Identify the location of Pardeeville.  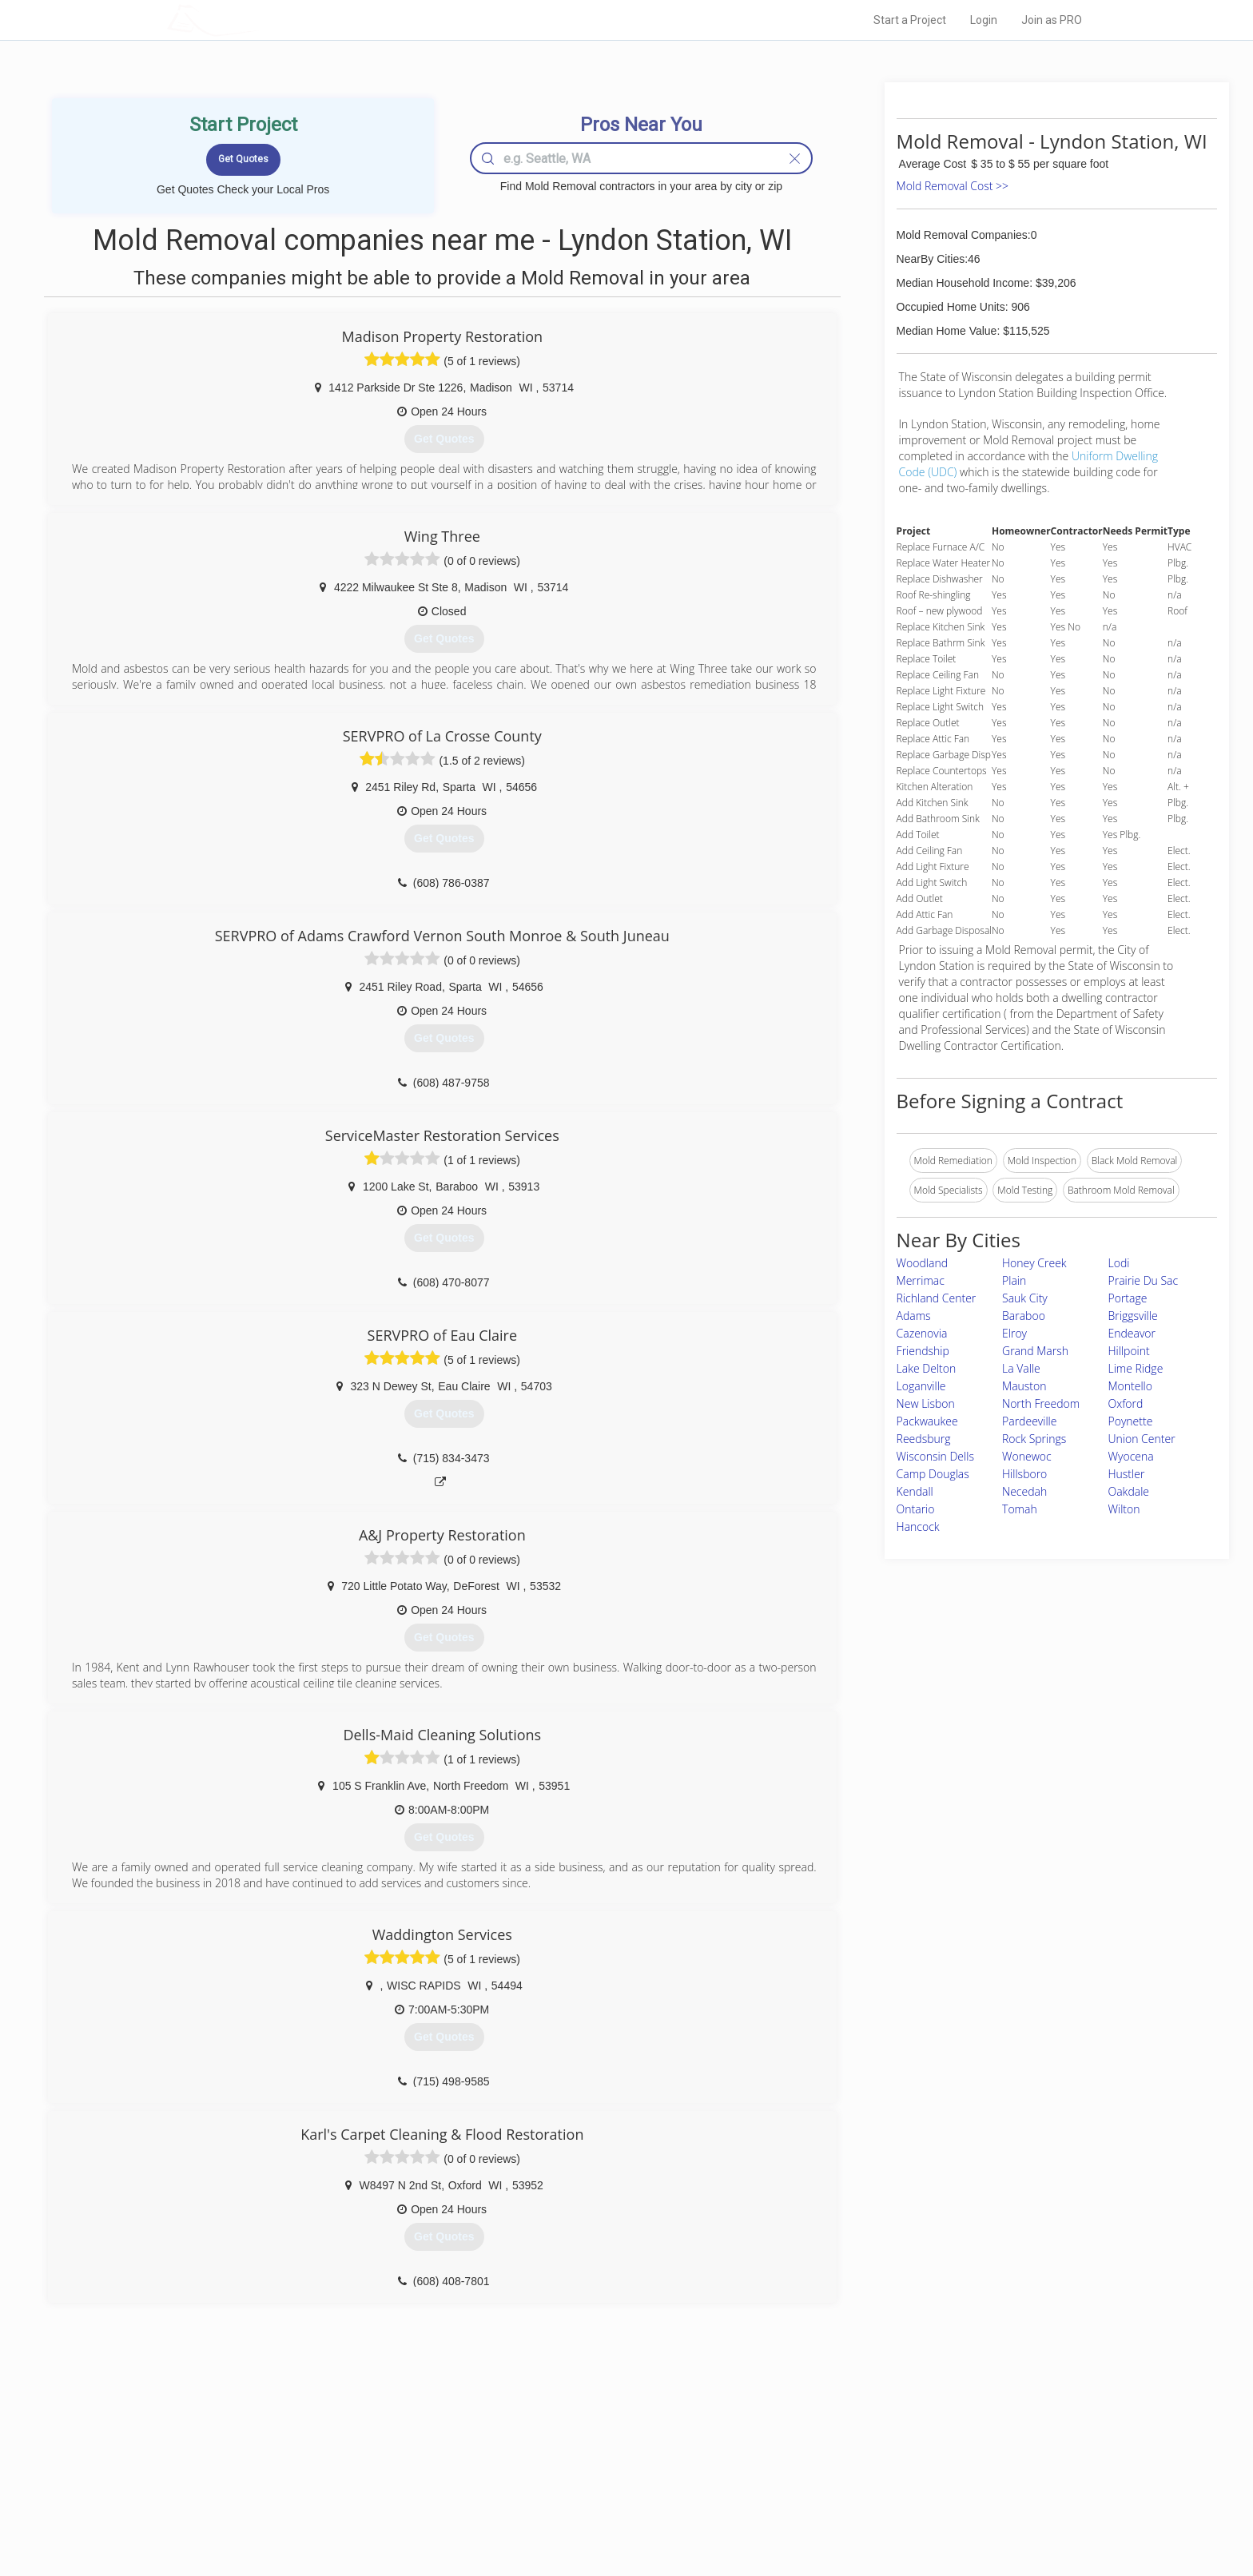
(1029, 1421).